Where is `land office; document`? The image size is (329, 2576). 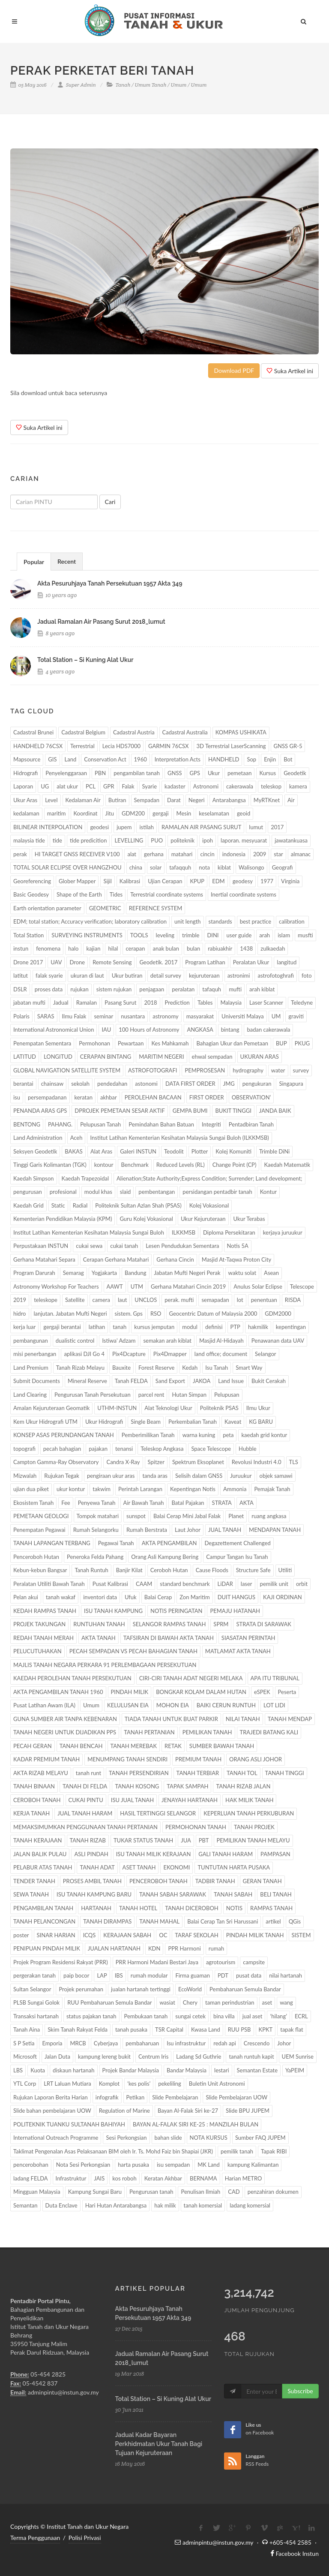
land office; document is located at coordinates (220, 1353).